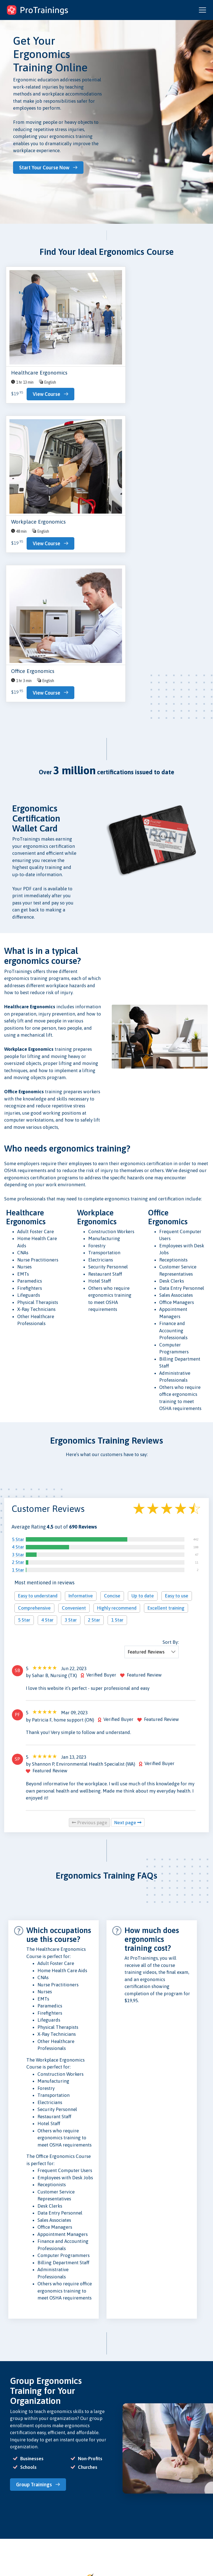  I want to click on Acceptance, so click(85, 2515).